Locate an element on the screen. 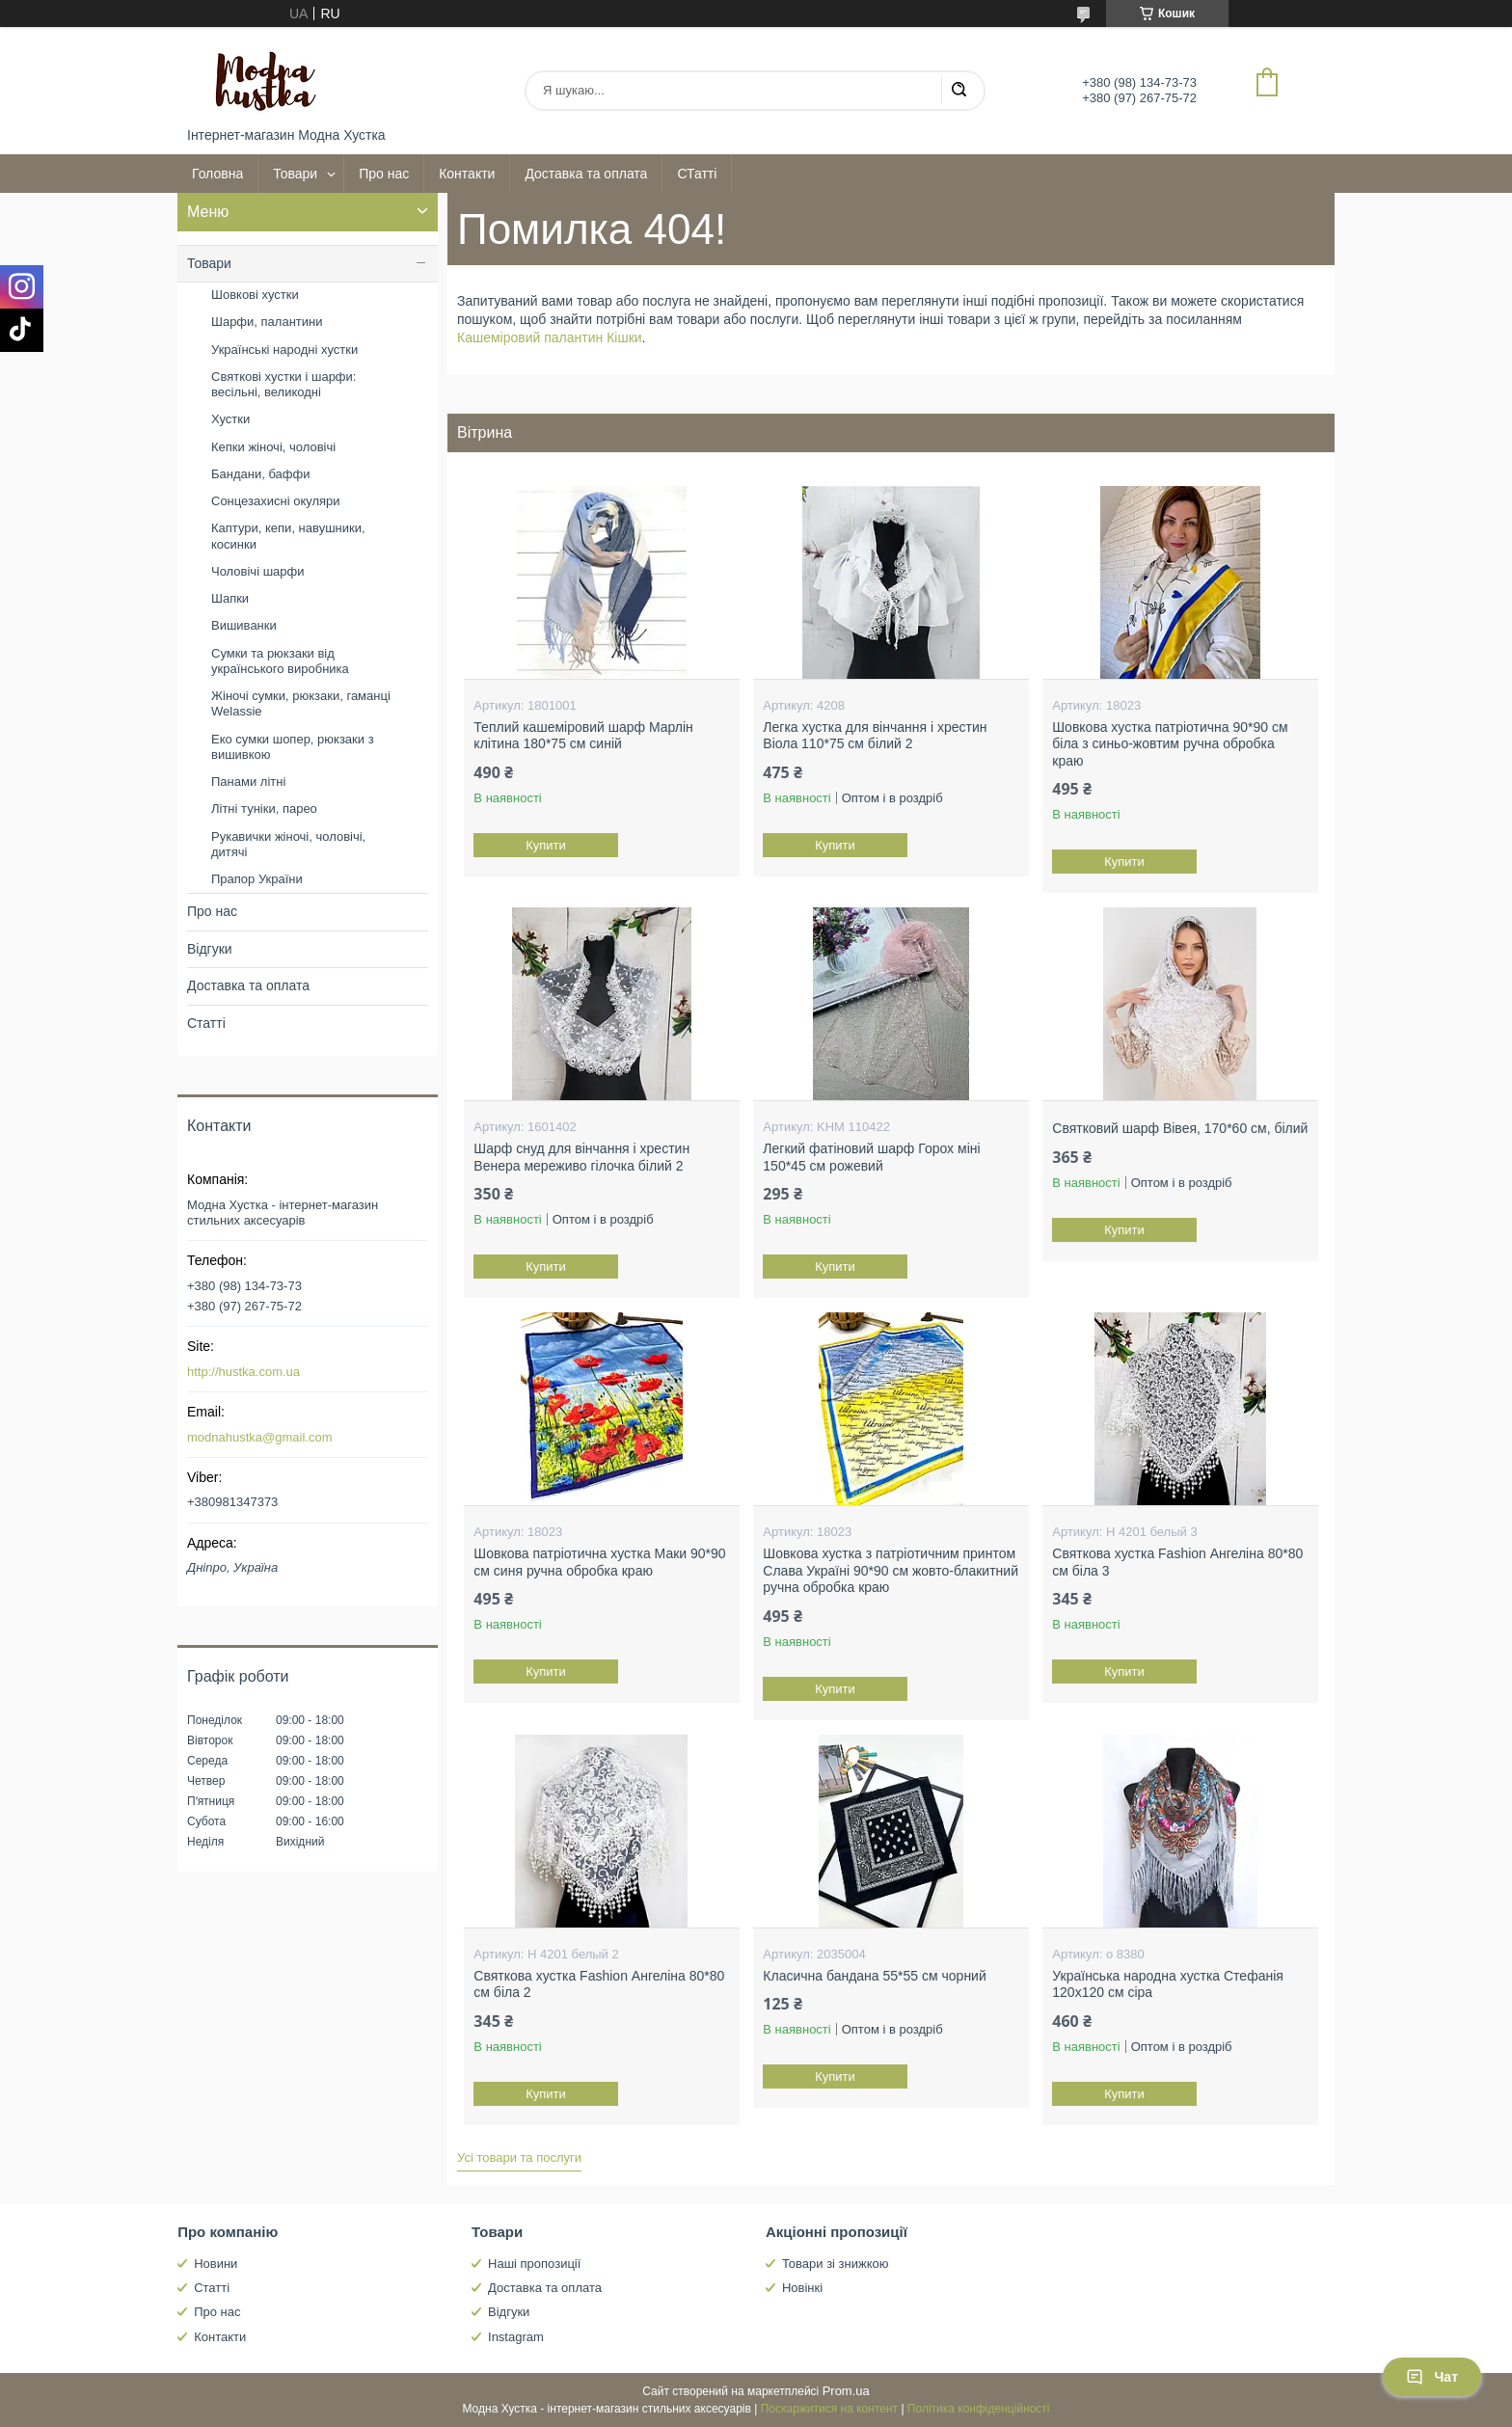 The height and width of the screenshot is (2427, 1512). Класична бандана 55*55 см чорний is located at coordinates (874, 1975).